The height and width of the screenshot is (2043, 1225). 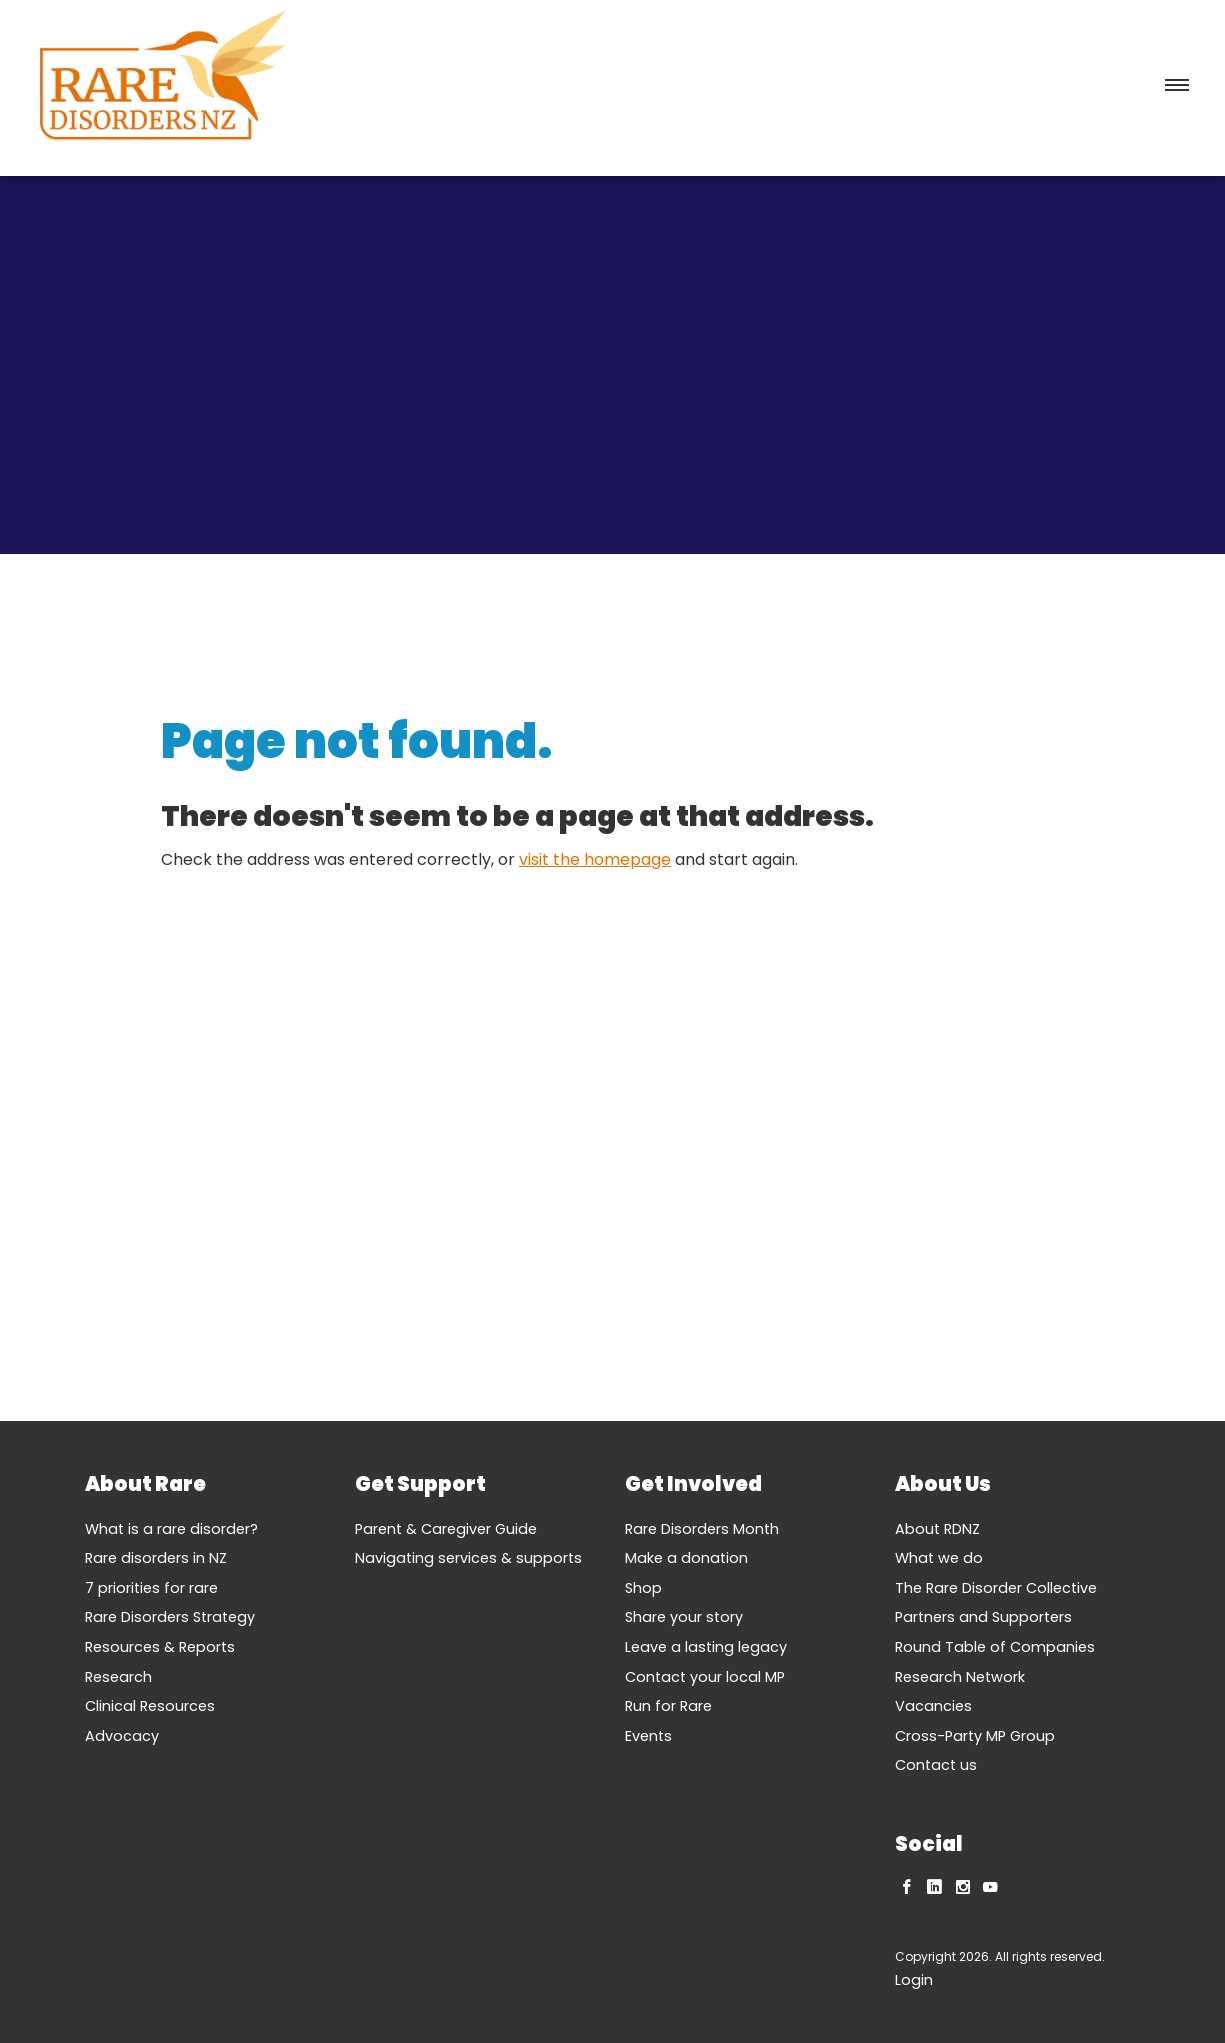 What do you see at coordinates (648, 1736) in the screenshot?
I see `Events` at bounding box center [648, 1736].